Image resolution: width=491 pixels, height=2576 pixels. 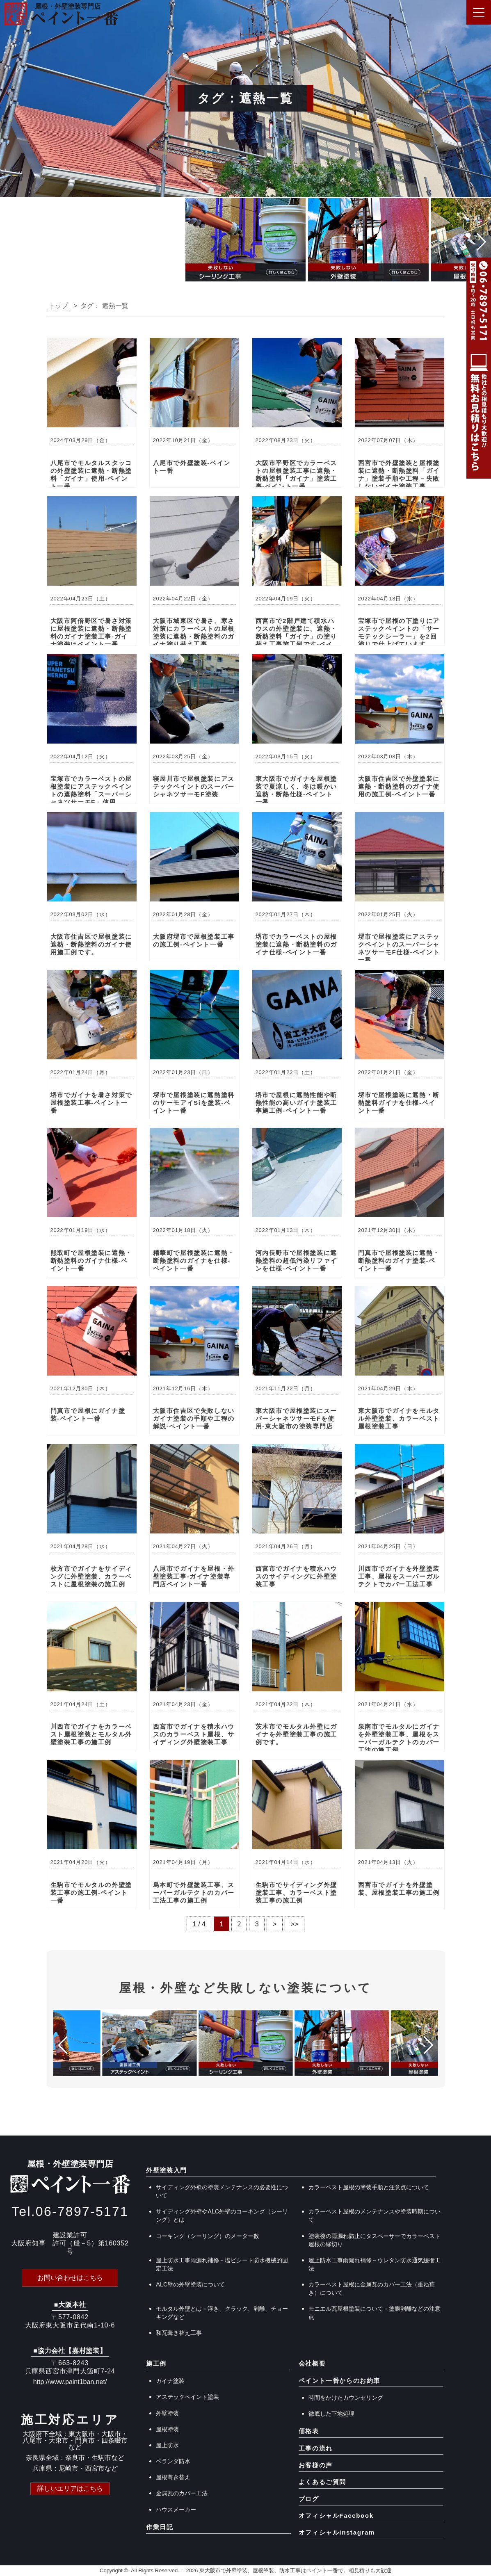 I want to click on 詳しいエリアはこちら, so click(x=70, y=2488).